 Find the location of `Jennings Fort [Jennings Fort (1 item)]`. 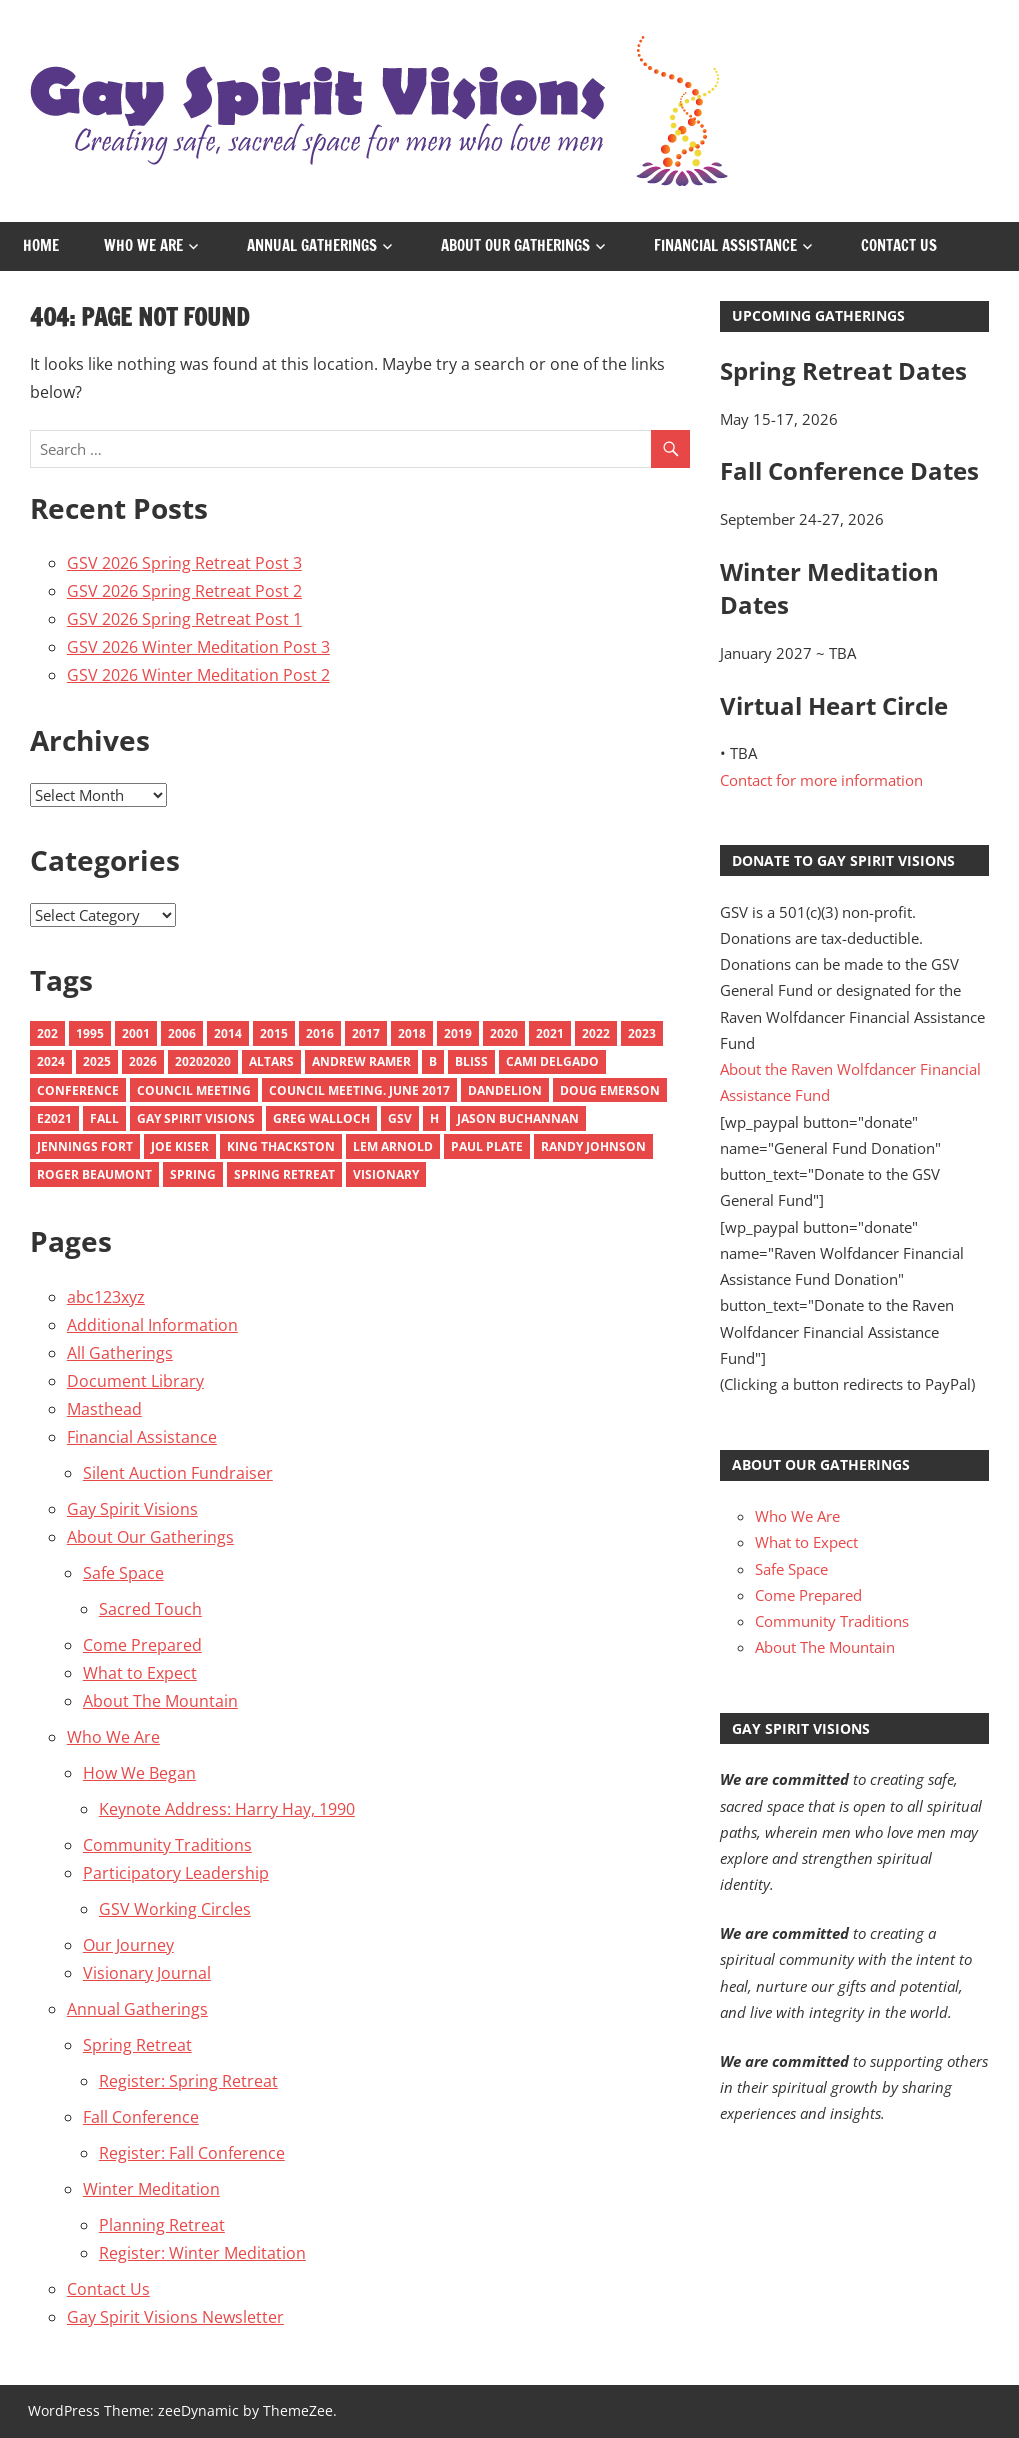

Jennings Fort [Jennings Fort (1 item)] is located at coordinates (85, 1146).